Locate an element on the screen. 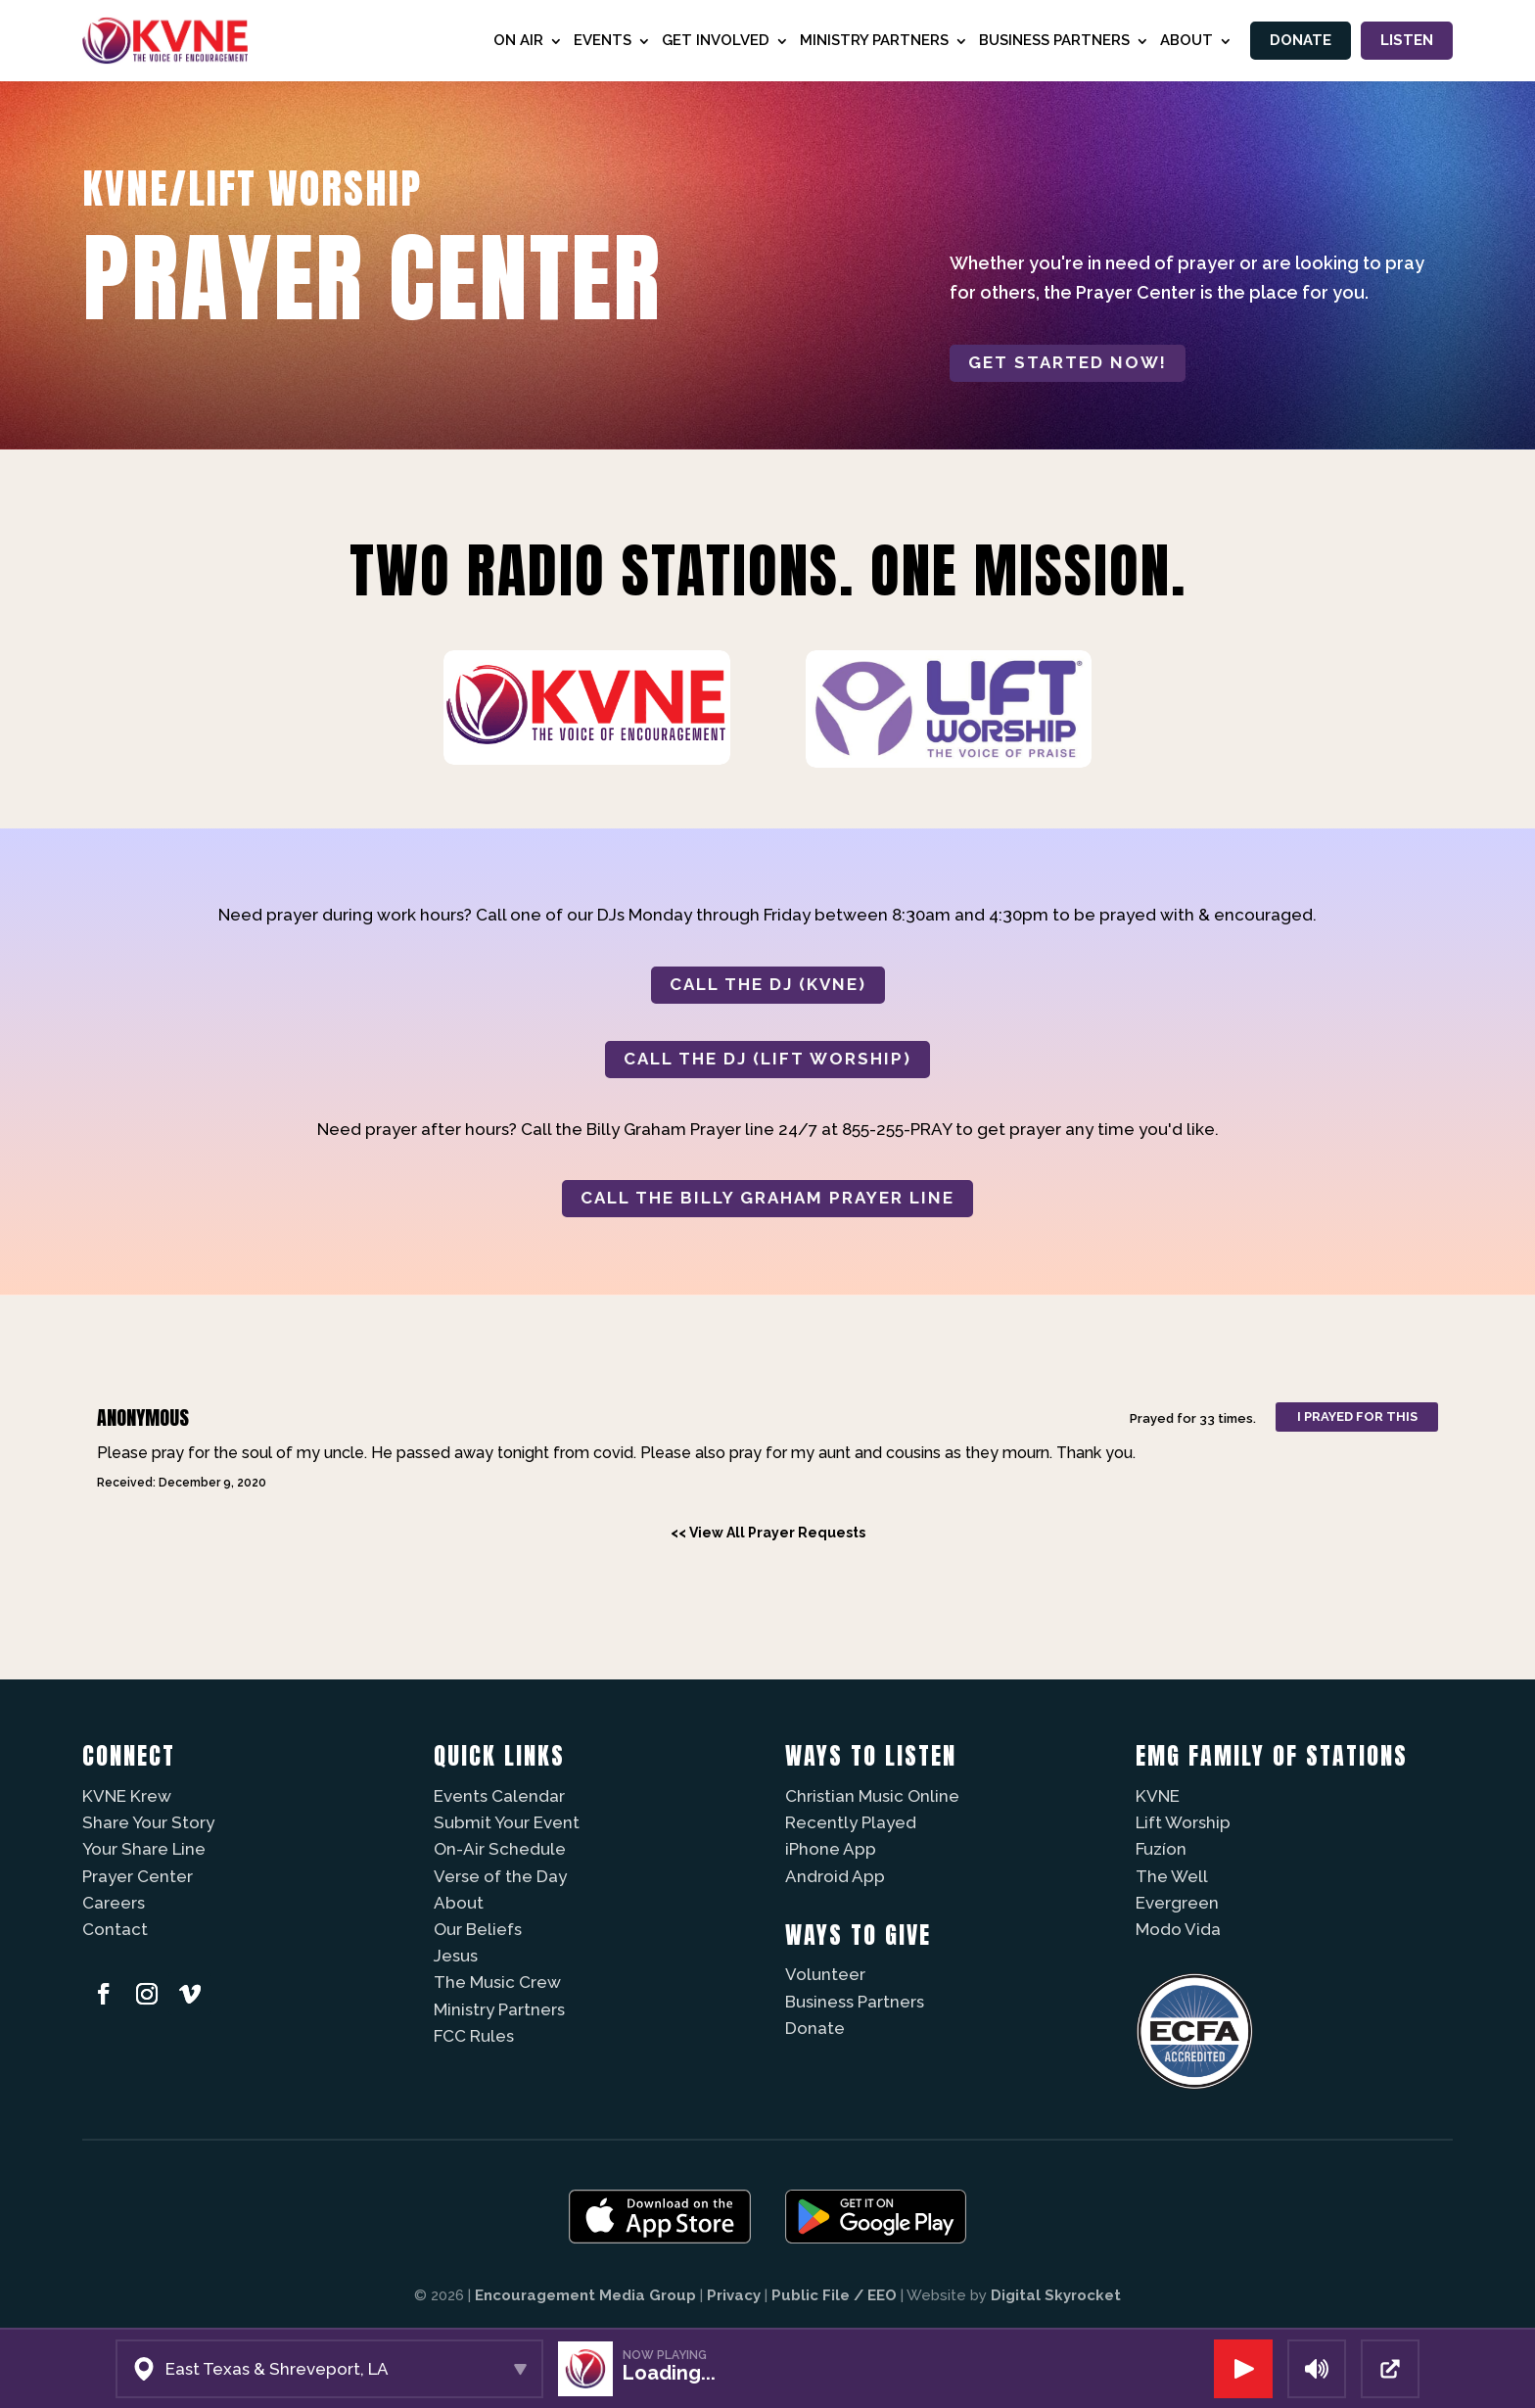 The width and height of the screenshot is (1535, 2408). Our Beliefs is located at coordinates (478, 1929).